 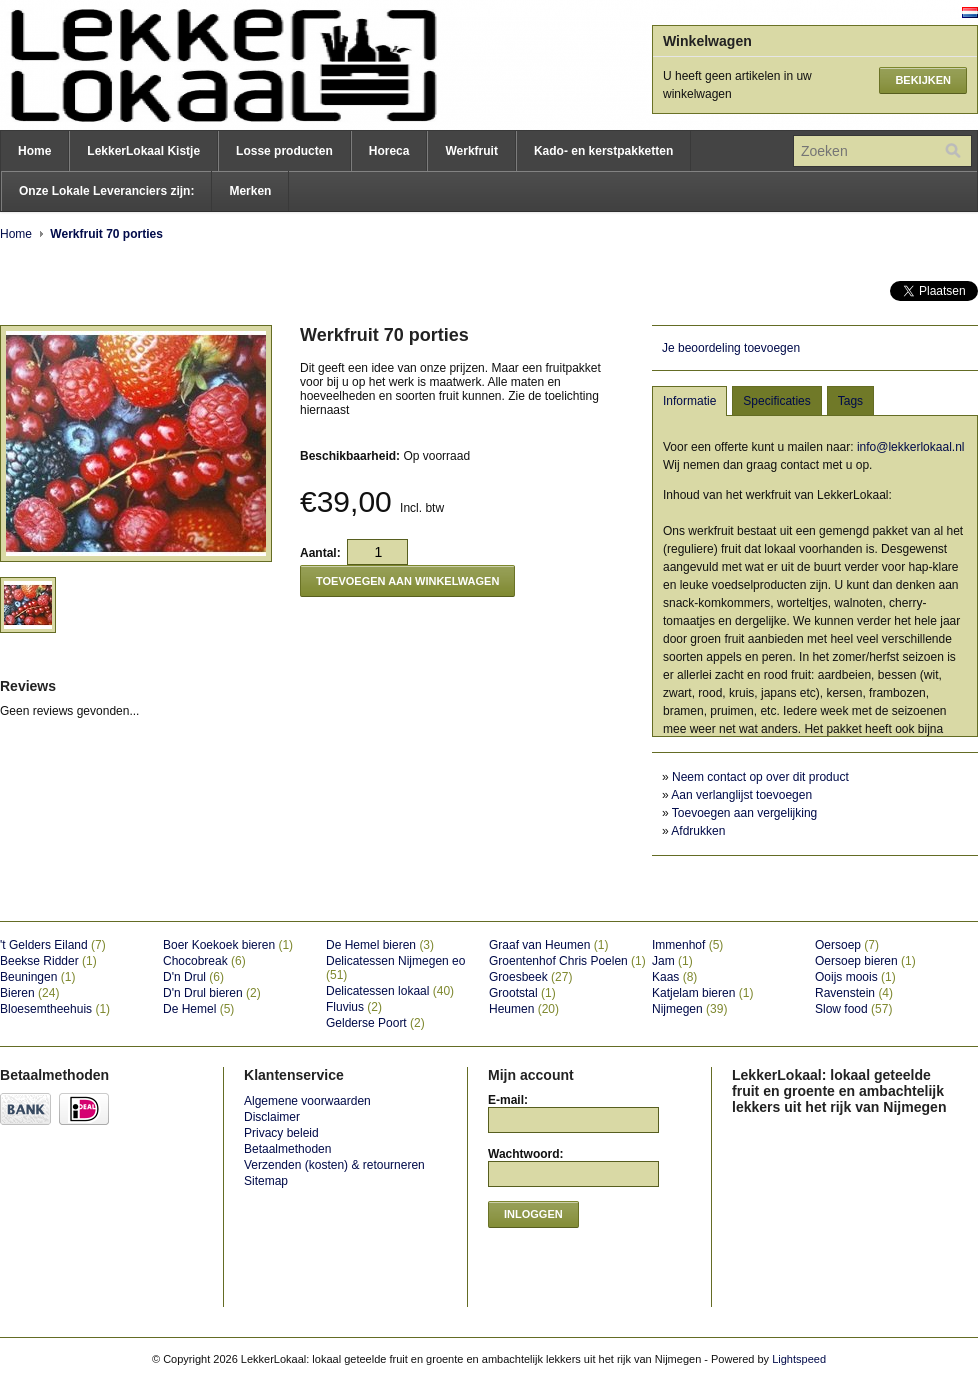 What do you see at coordinates (198, 1009) in the screenshot?
I see `De Hemel` at bounding box center [198, 1009].